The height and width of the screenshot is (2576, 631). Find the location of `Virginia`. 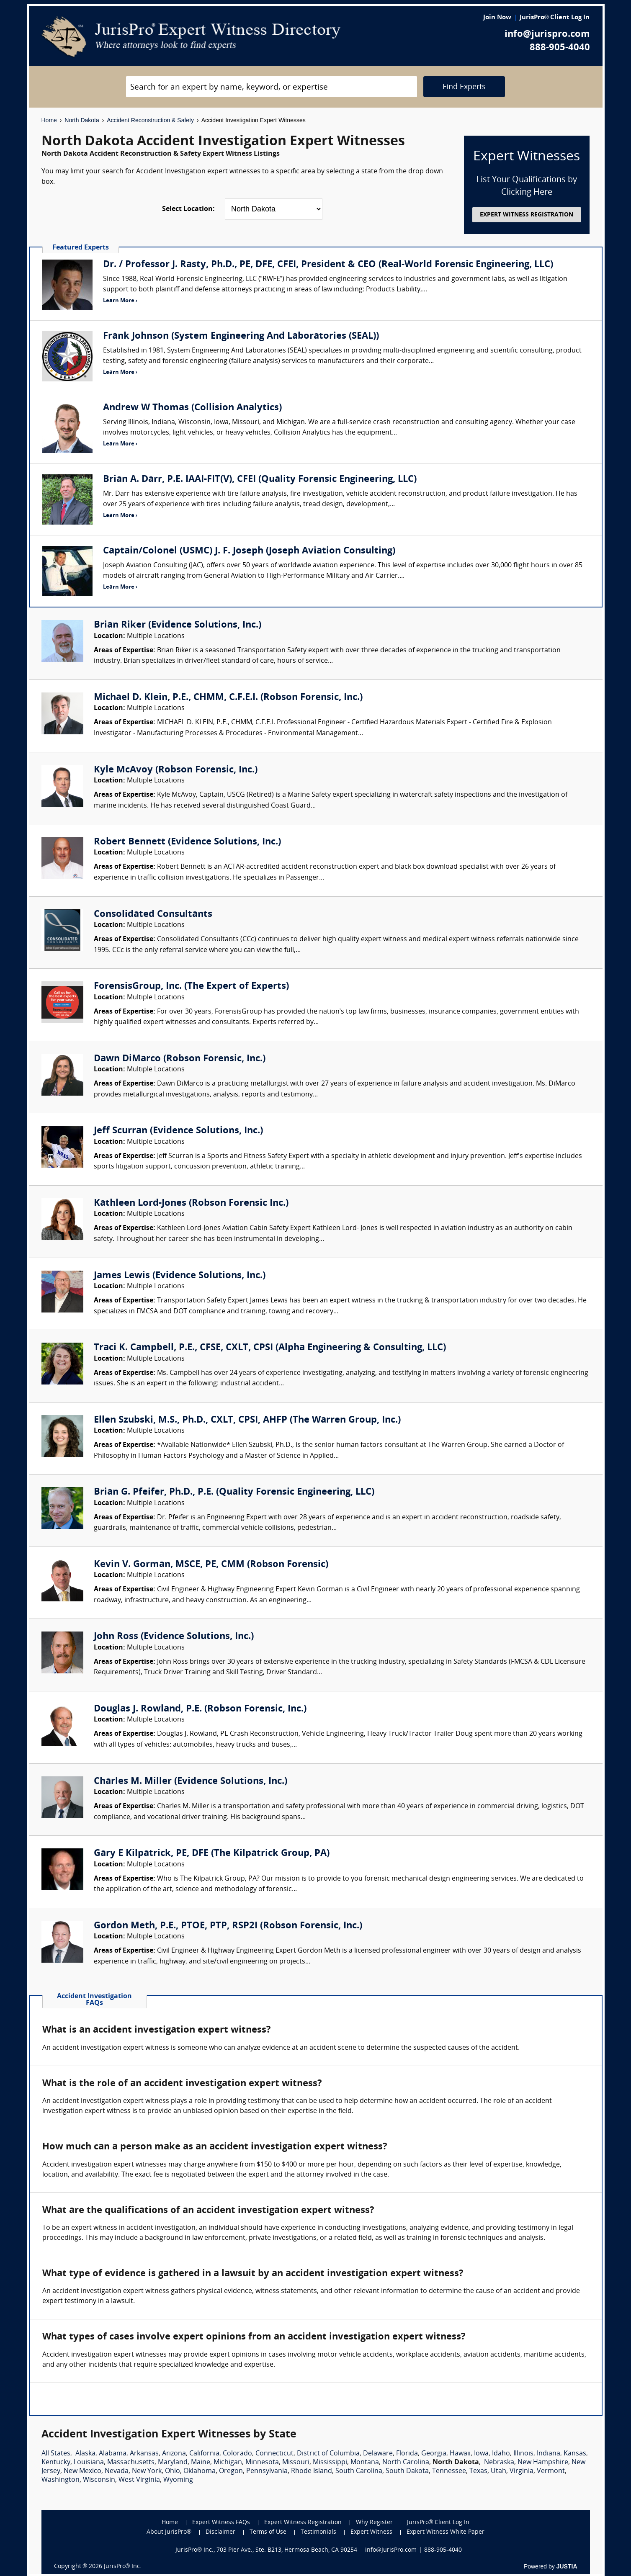

Virginia is located at coordinates (521, 2471).